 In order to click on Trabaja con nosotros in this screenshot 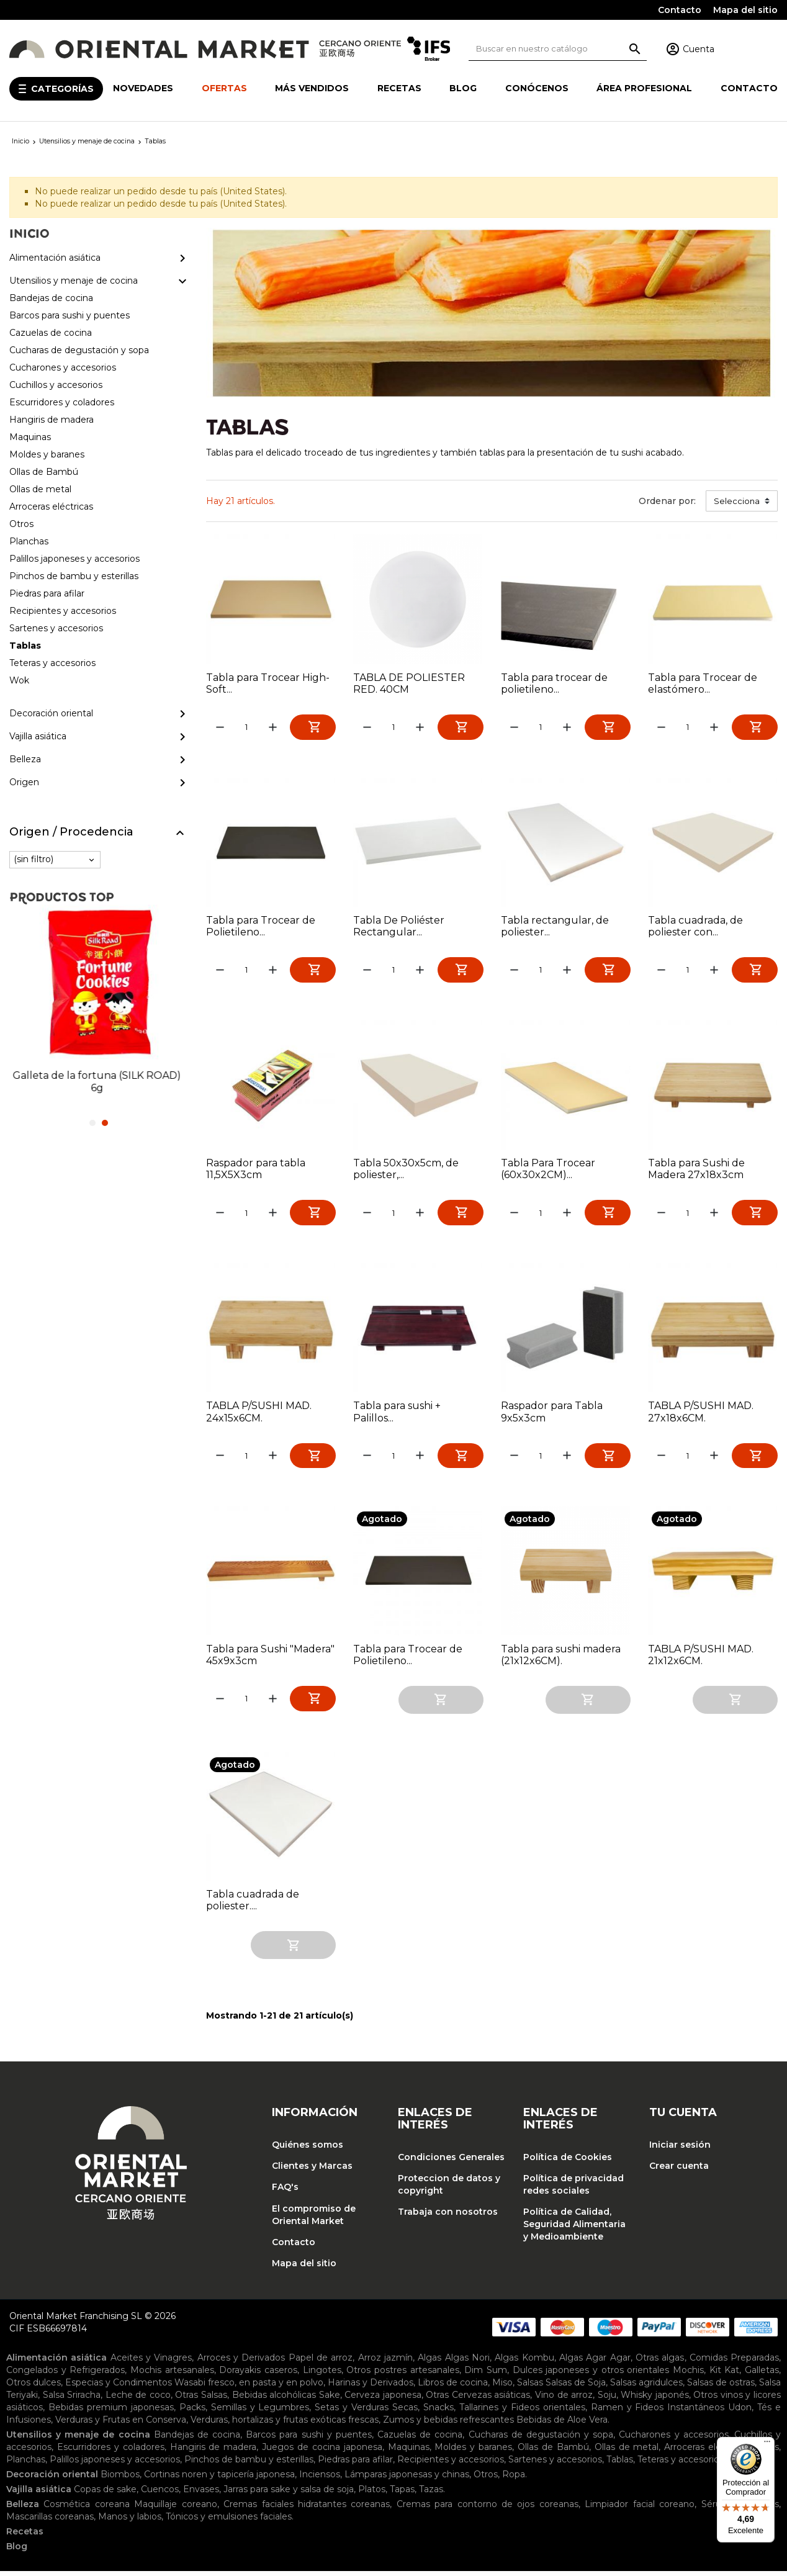, I will do `click(448, 2217)`.